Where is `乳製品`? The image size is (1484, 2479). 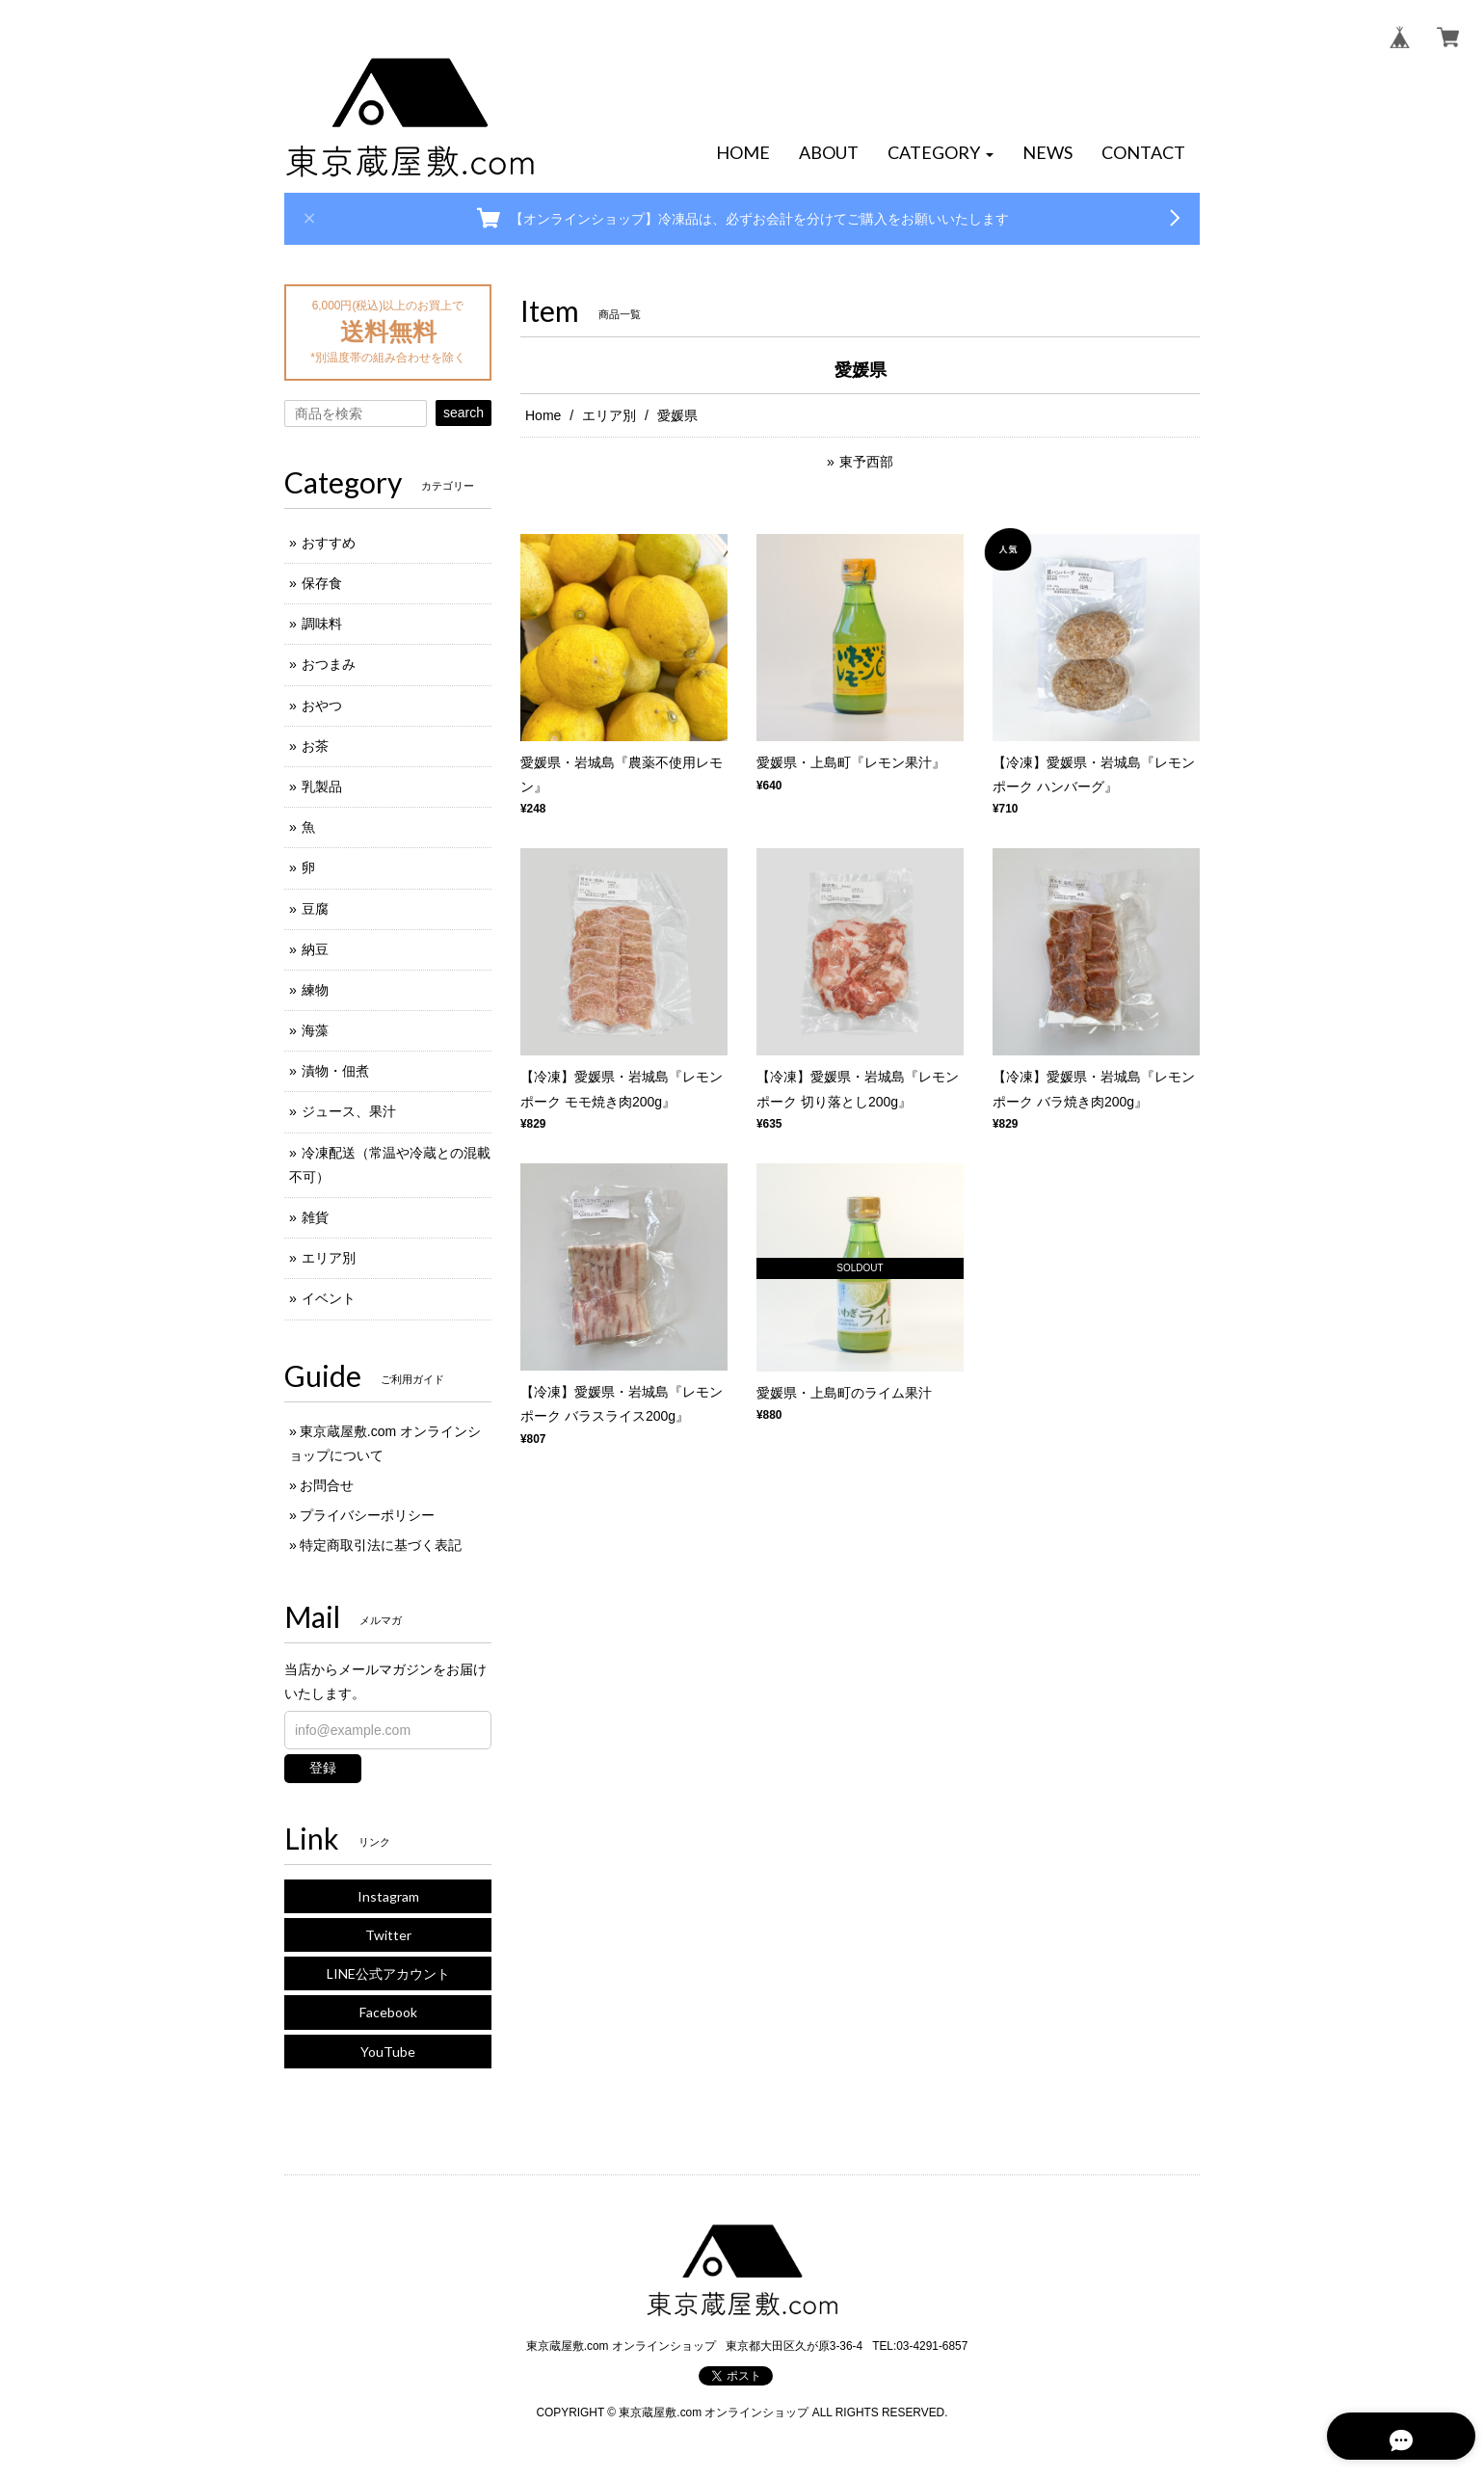
乳製品 is located at coordinates (322, 786).